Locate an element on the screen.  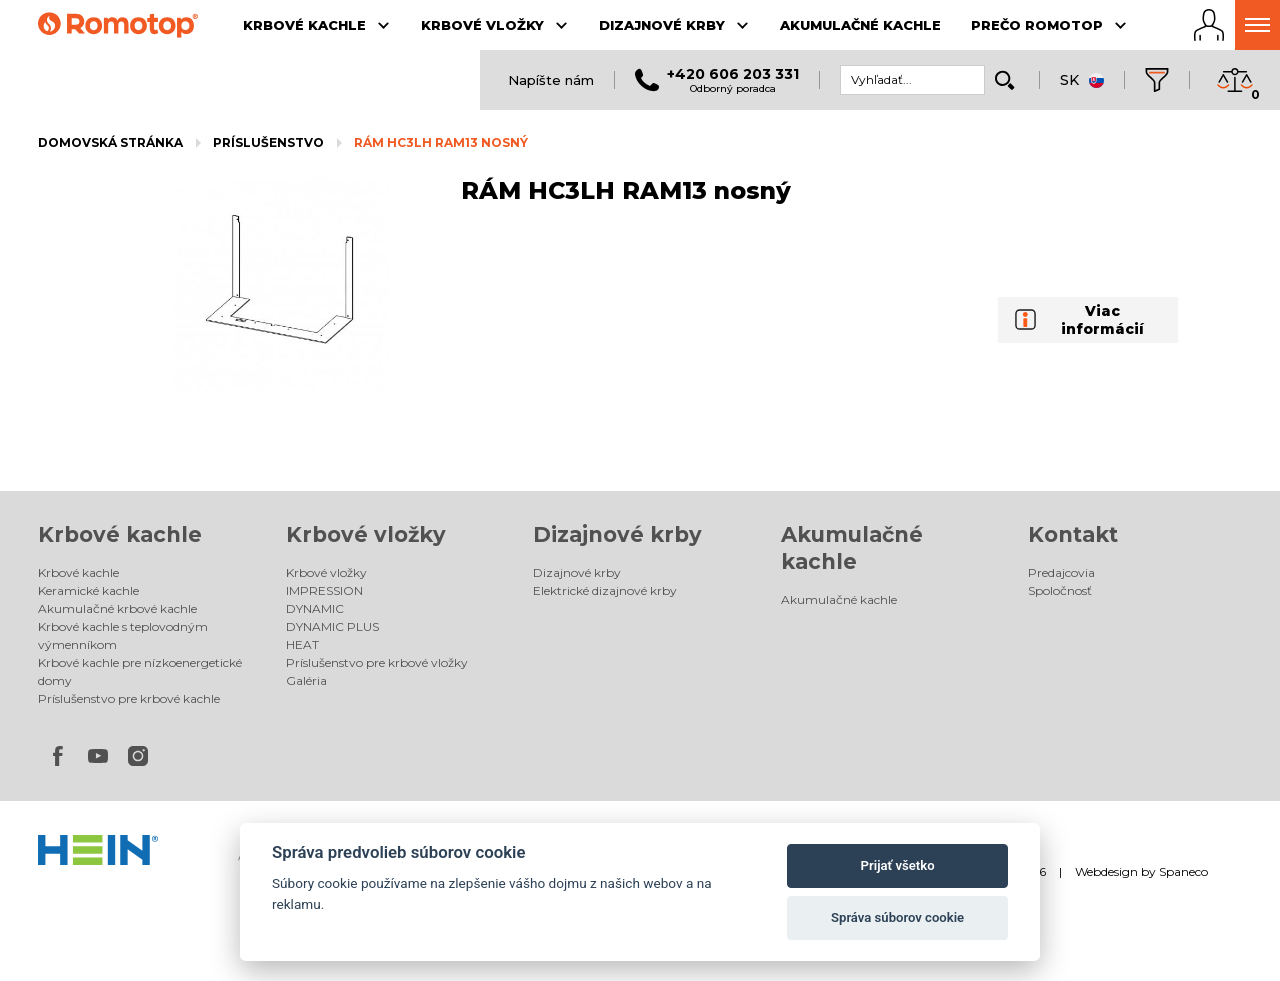
Akumulačné krbové kachle is located at coordinates (117, 608).